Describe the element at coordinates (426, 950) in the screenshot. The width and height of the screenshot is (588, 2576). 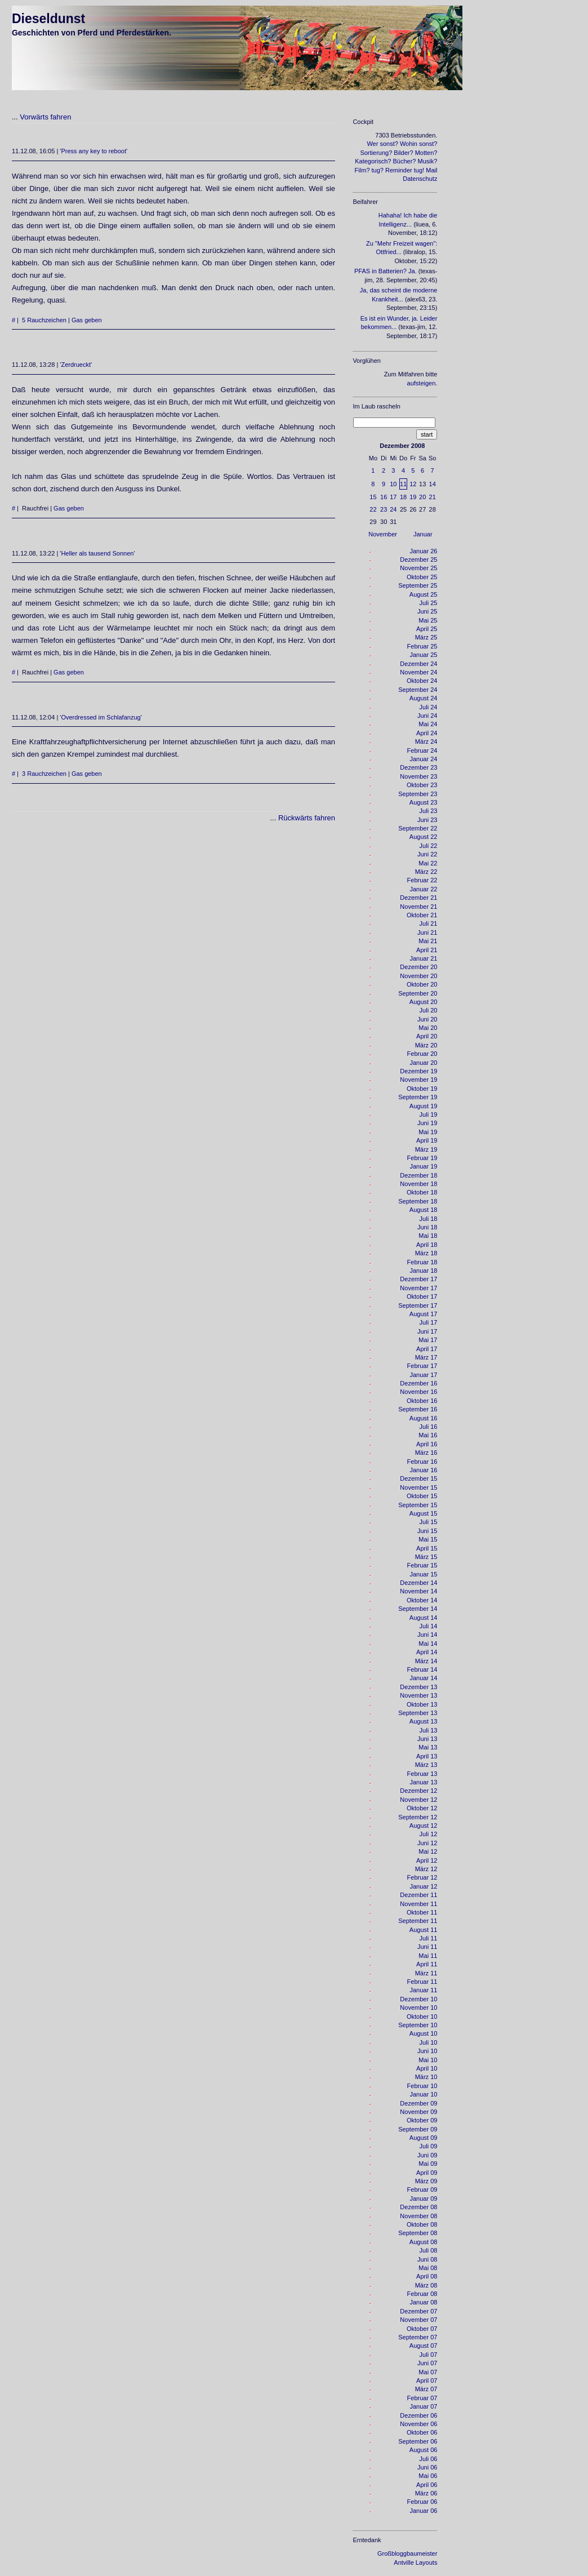
I see `April 21` at that location.